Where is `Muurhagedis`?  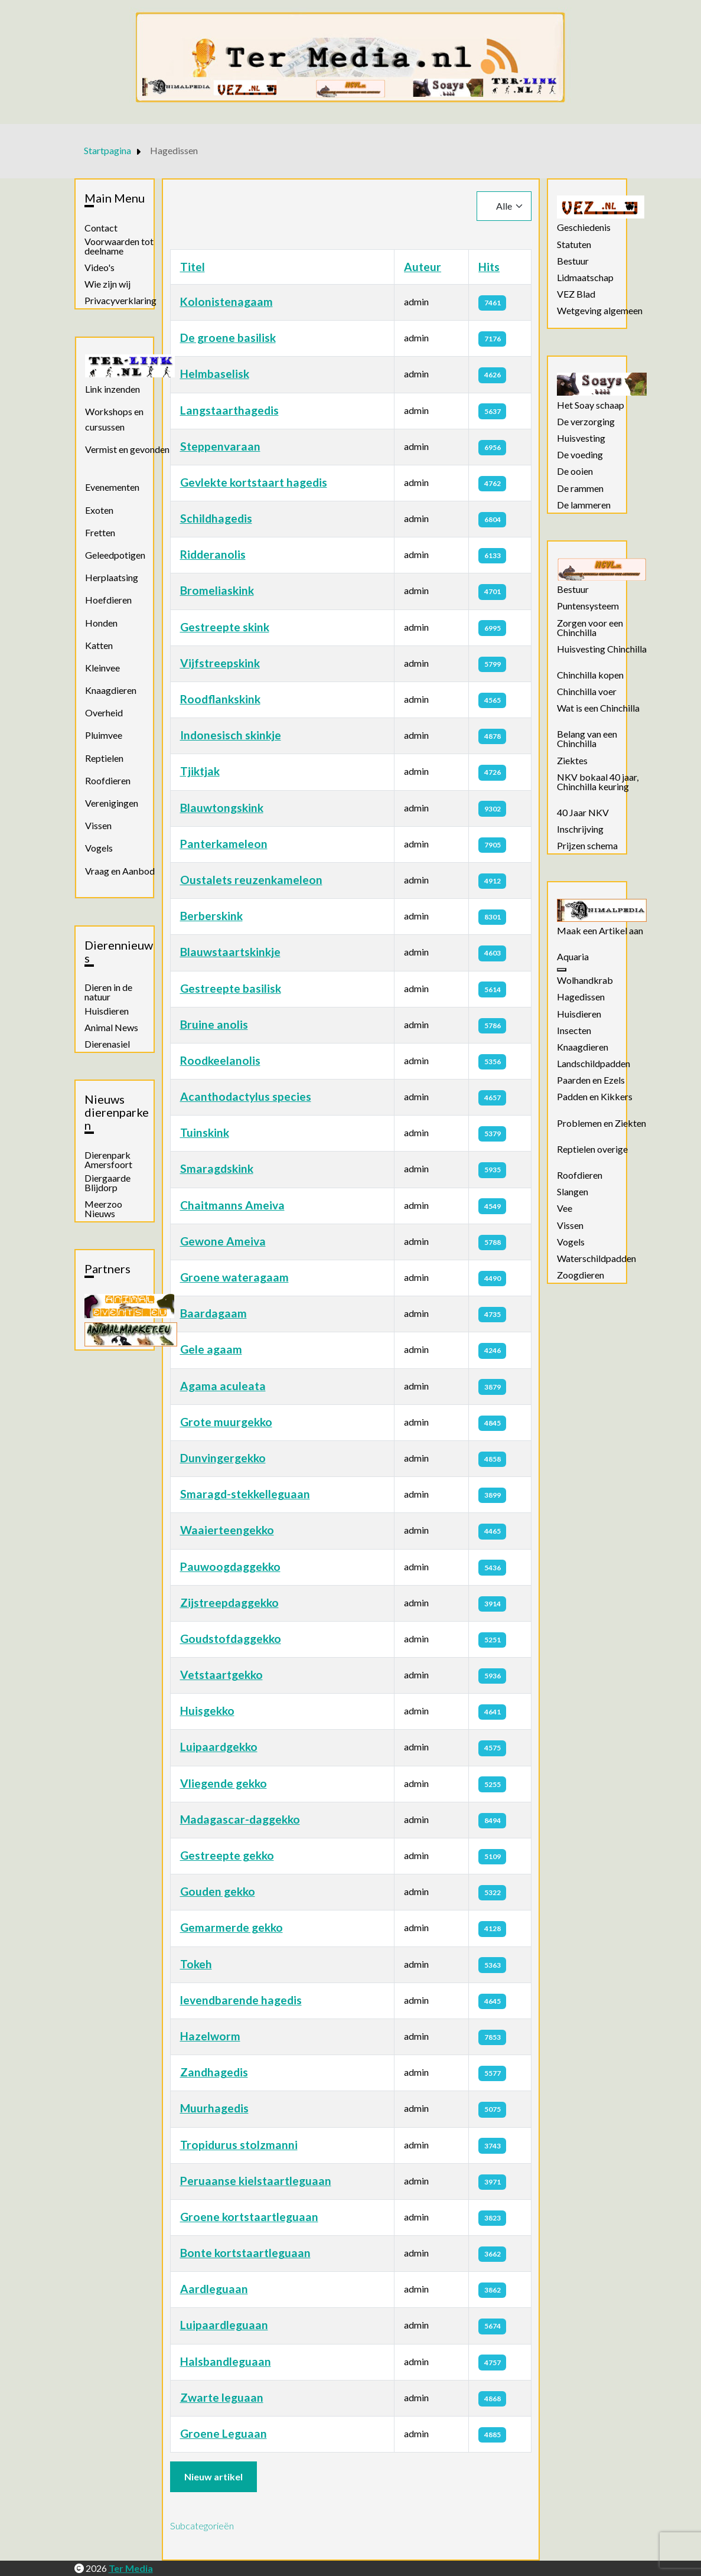 Muurhagedis is located at coordinates (214, 2108).